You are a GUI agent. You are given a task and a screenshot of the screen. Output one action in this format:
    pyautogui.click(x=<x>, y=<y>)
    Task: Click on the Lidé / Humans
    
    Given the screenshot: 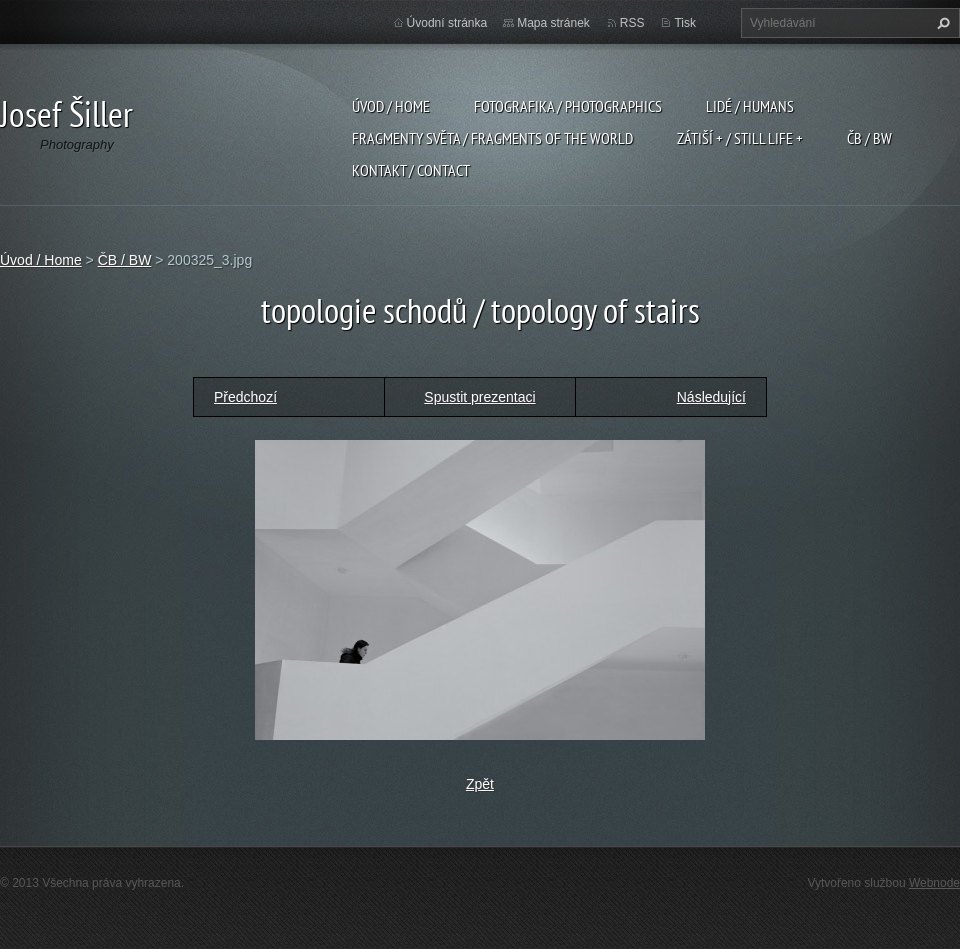 What is the action you would take?
    pyautogui.click(x=750, y=106)
    